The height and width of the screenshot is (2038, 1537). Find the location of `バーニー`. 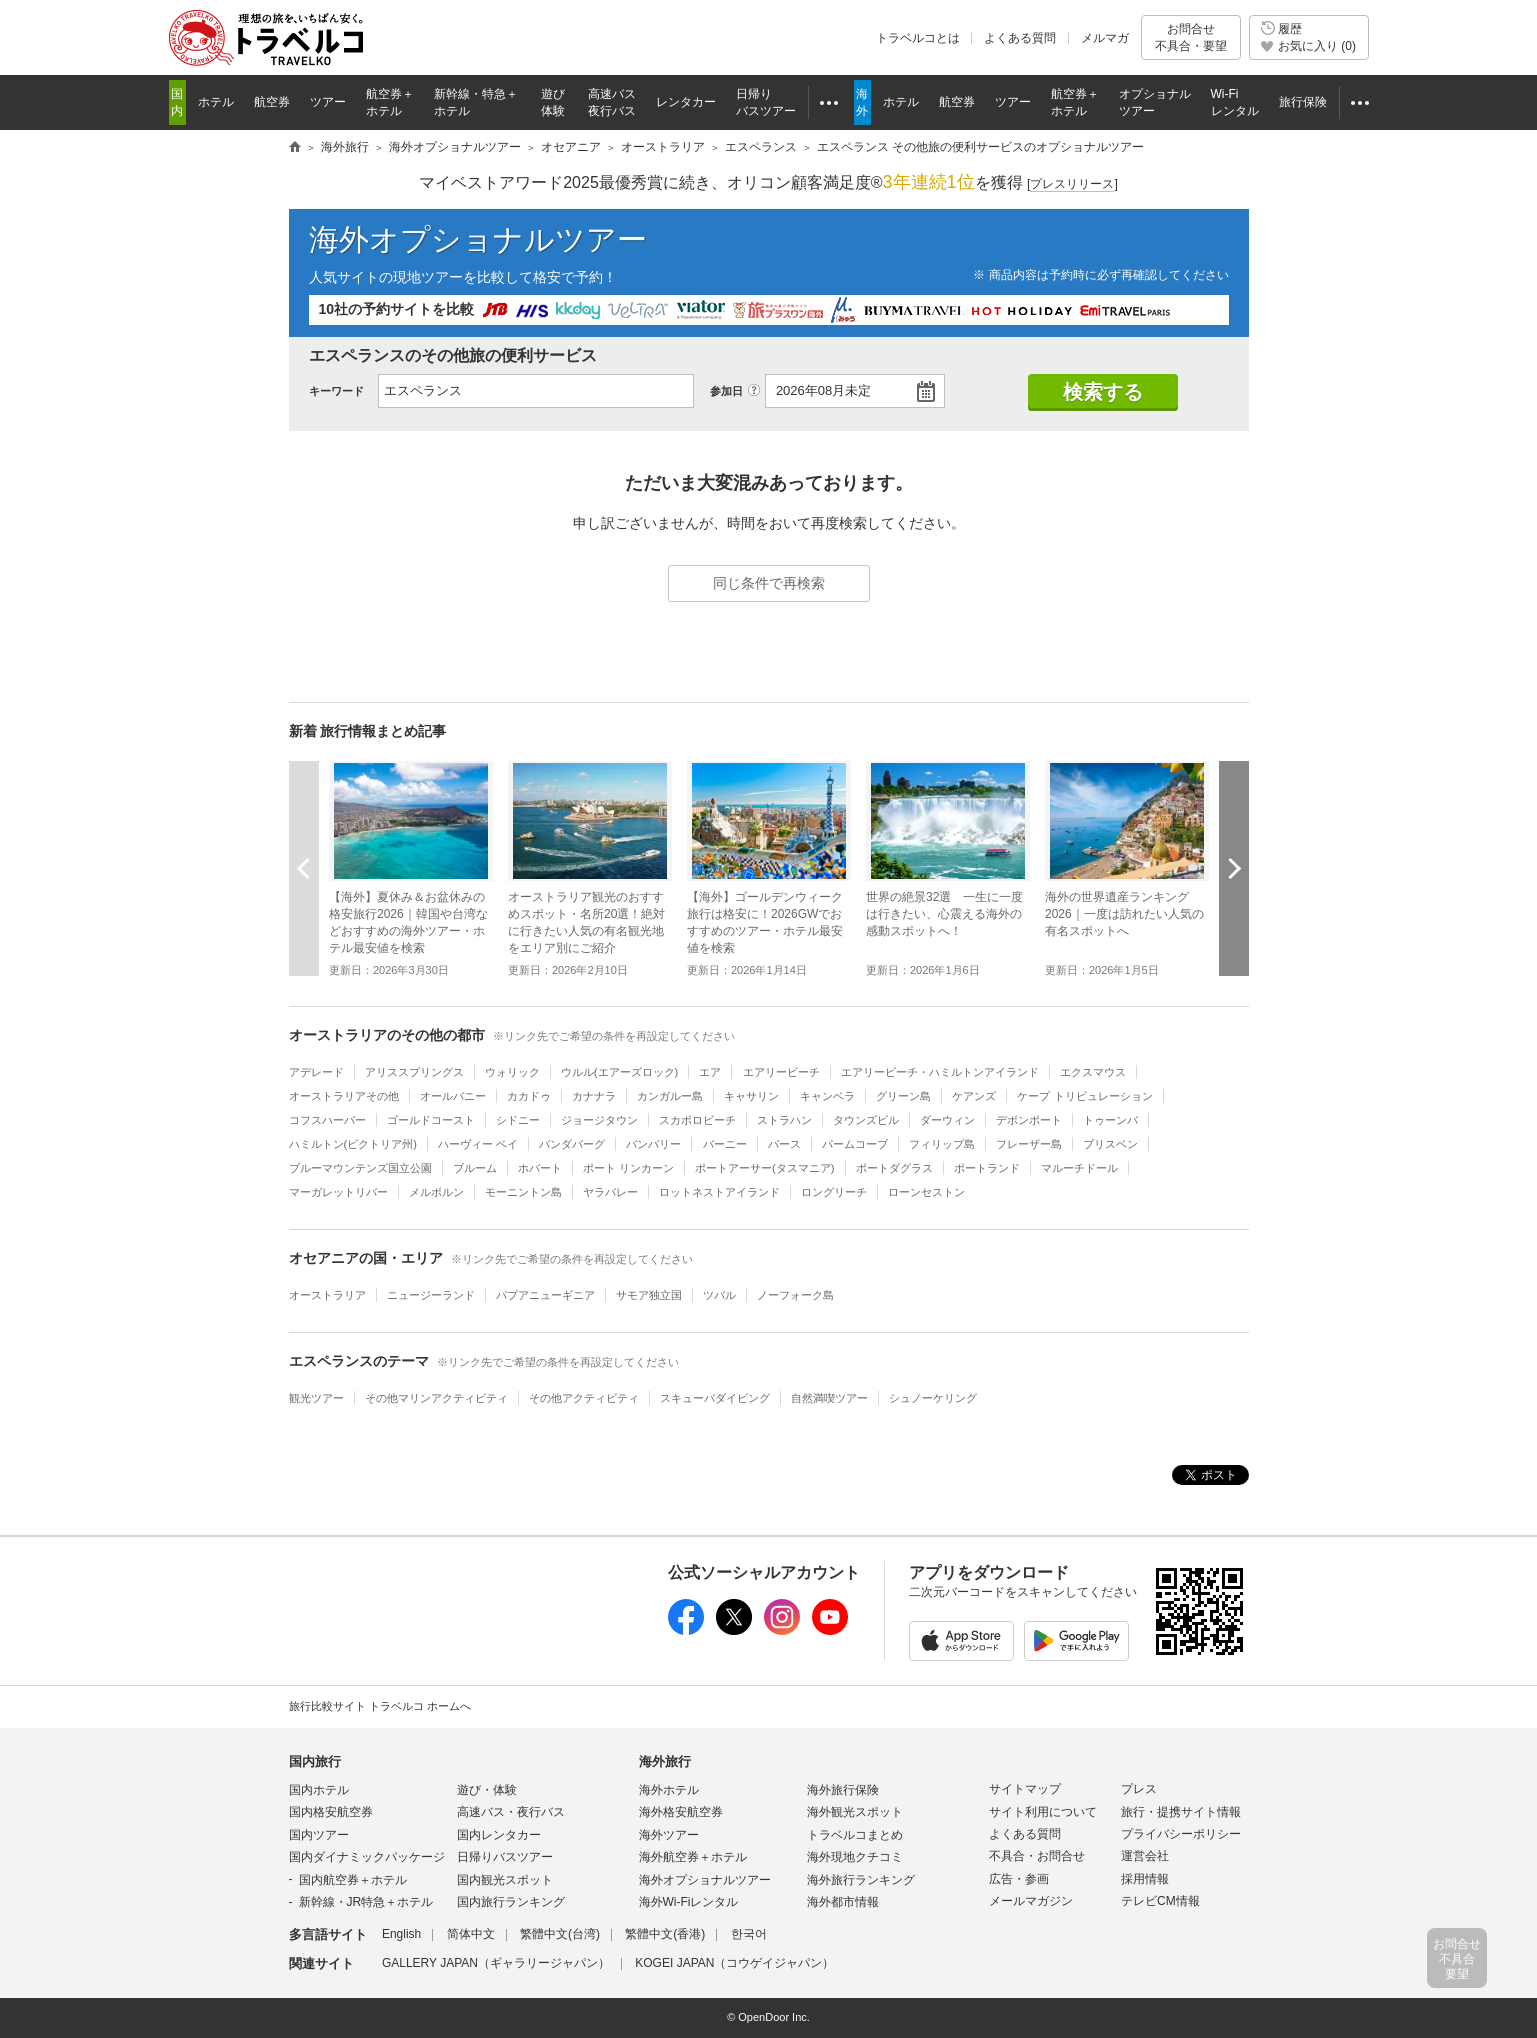

バーニー is located at coordinates (725, 1144).